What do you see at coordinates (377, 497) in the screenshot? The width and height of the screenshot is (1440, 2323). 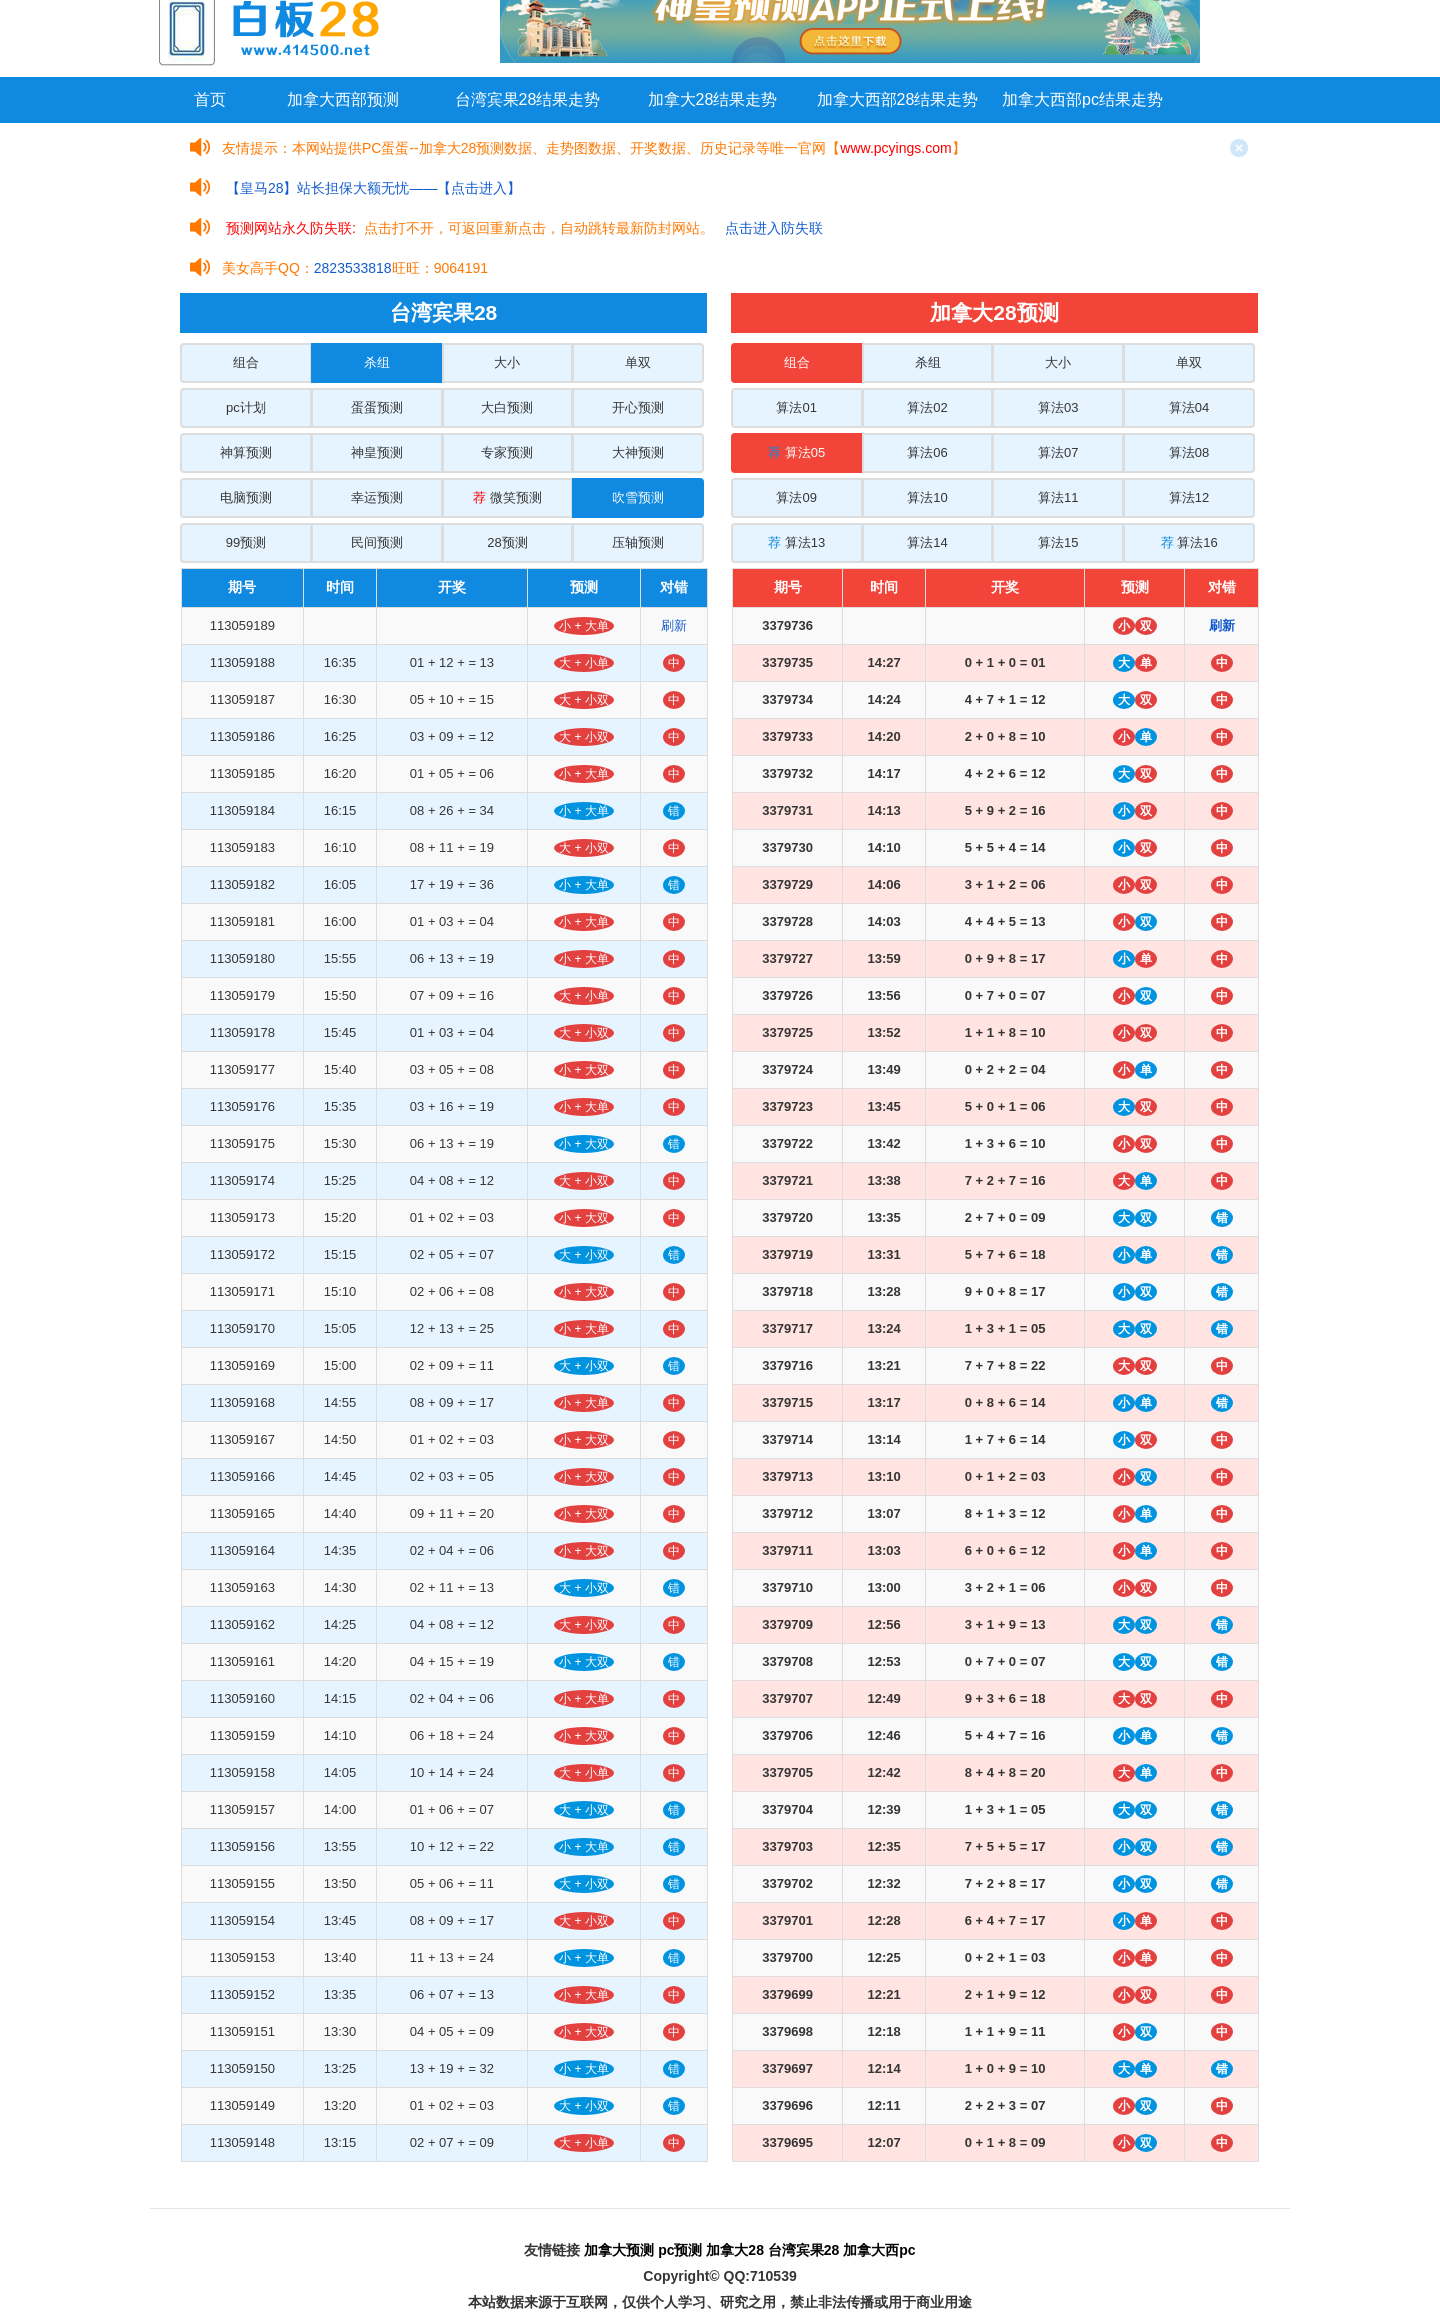 I see `幸运预测` at bounding box center [377, 497].